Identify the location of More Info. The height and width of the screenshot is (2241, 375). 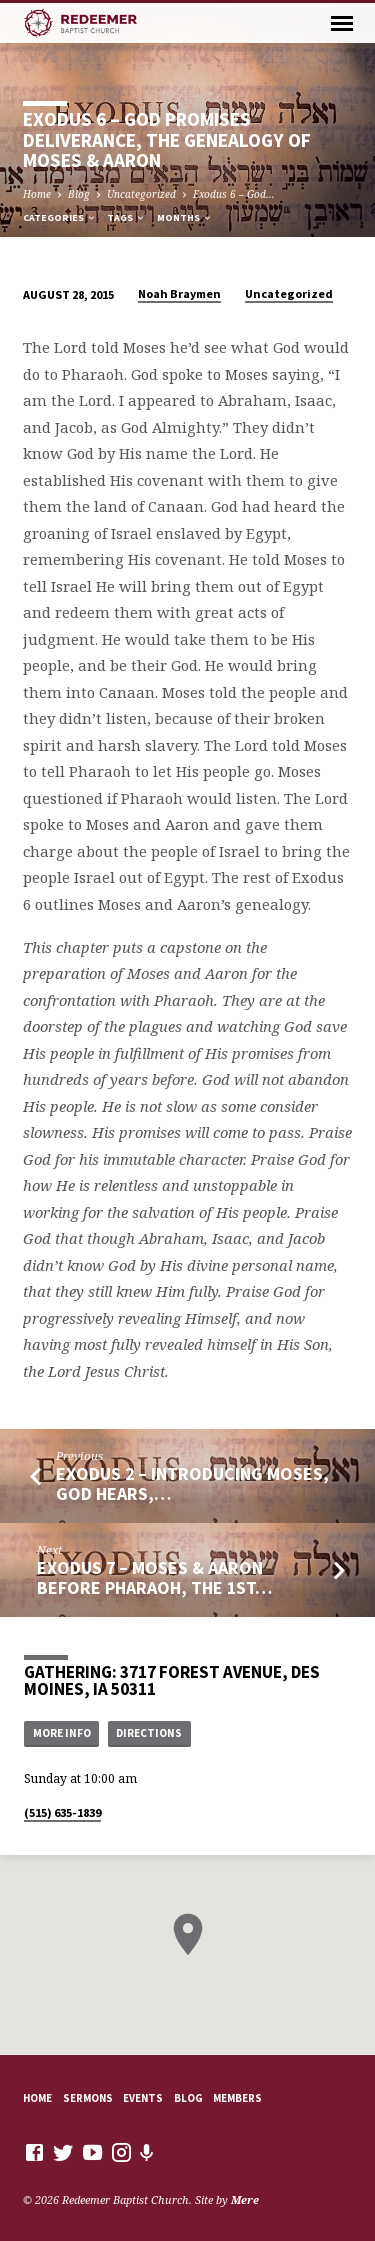
(62, 1733).